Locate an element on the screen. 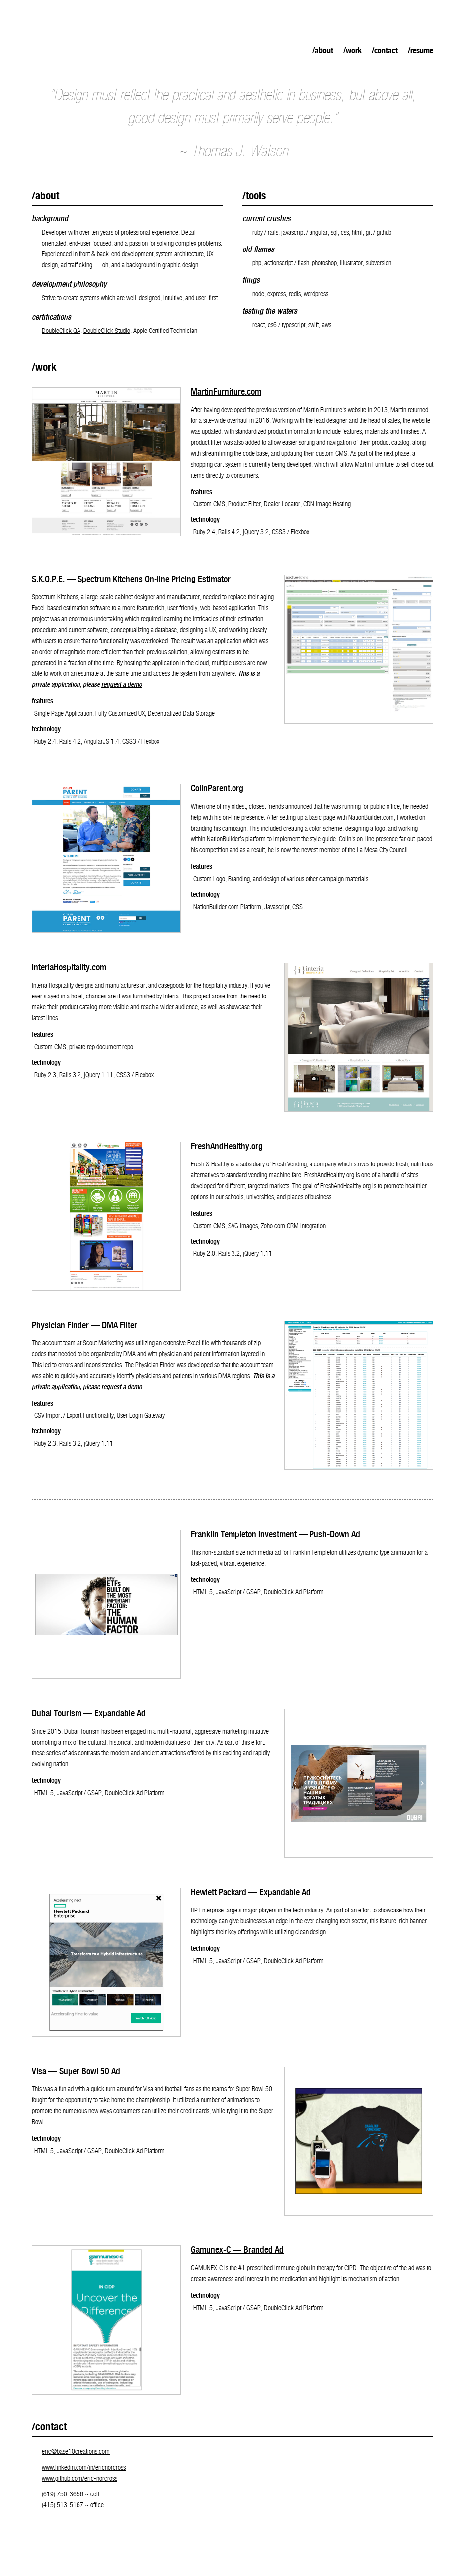  FreshAndHealthy.org is located at coordinates (227, 1147).